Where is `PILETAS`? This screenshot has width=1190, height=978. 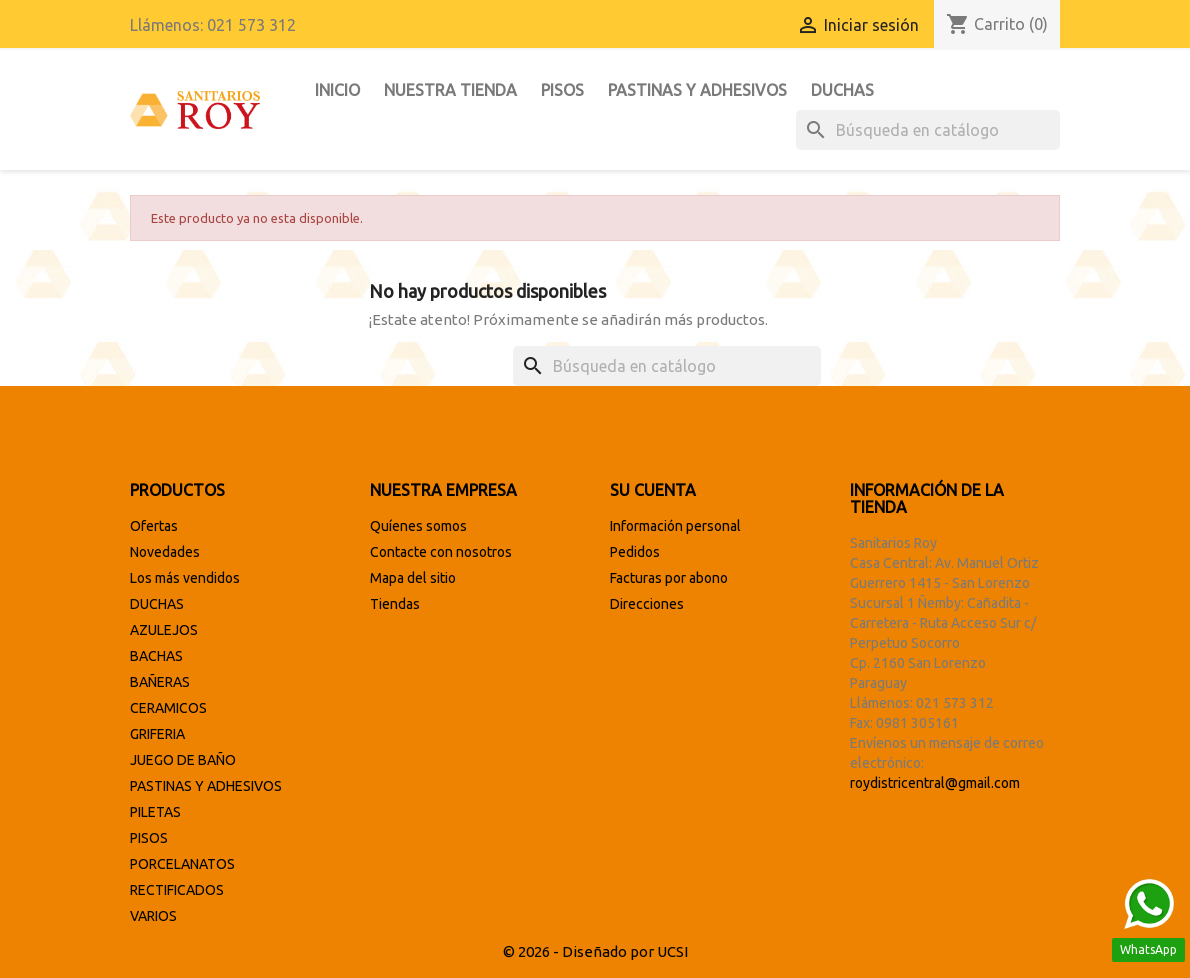
PILETAS is located at coordinates (155, 812).